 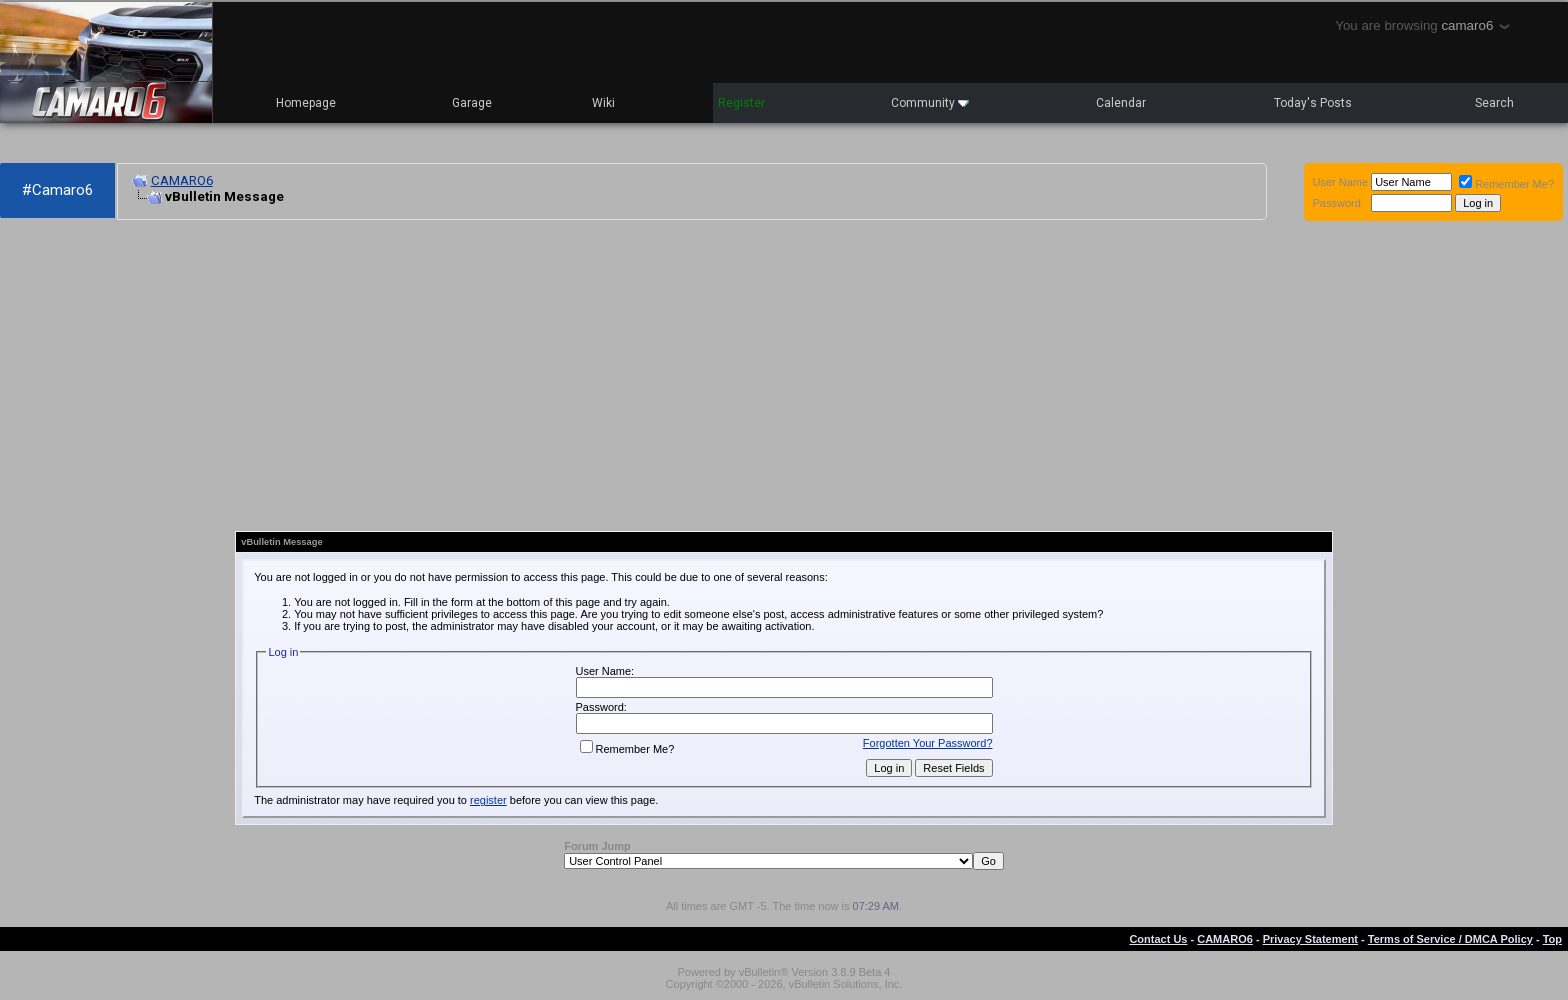 What do you see at coordinates (182, 180) in the screenshot?
I see `CAMARO6` at bounding box center [182, 180].